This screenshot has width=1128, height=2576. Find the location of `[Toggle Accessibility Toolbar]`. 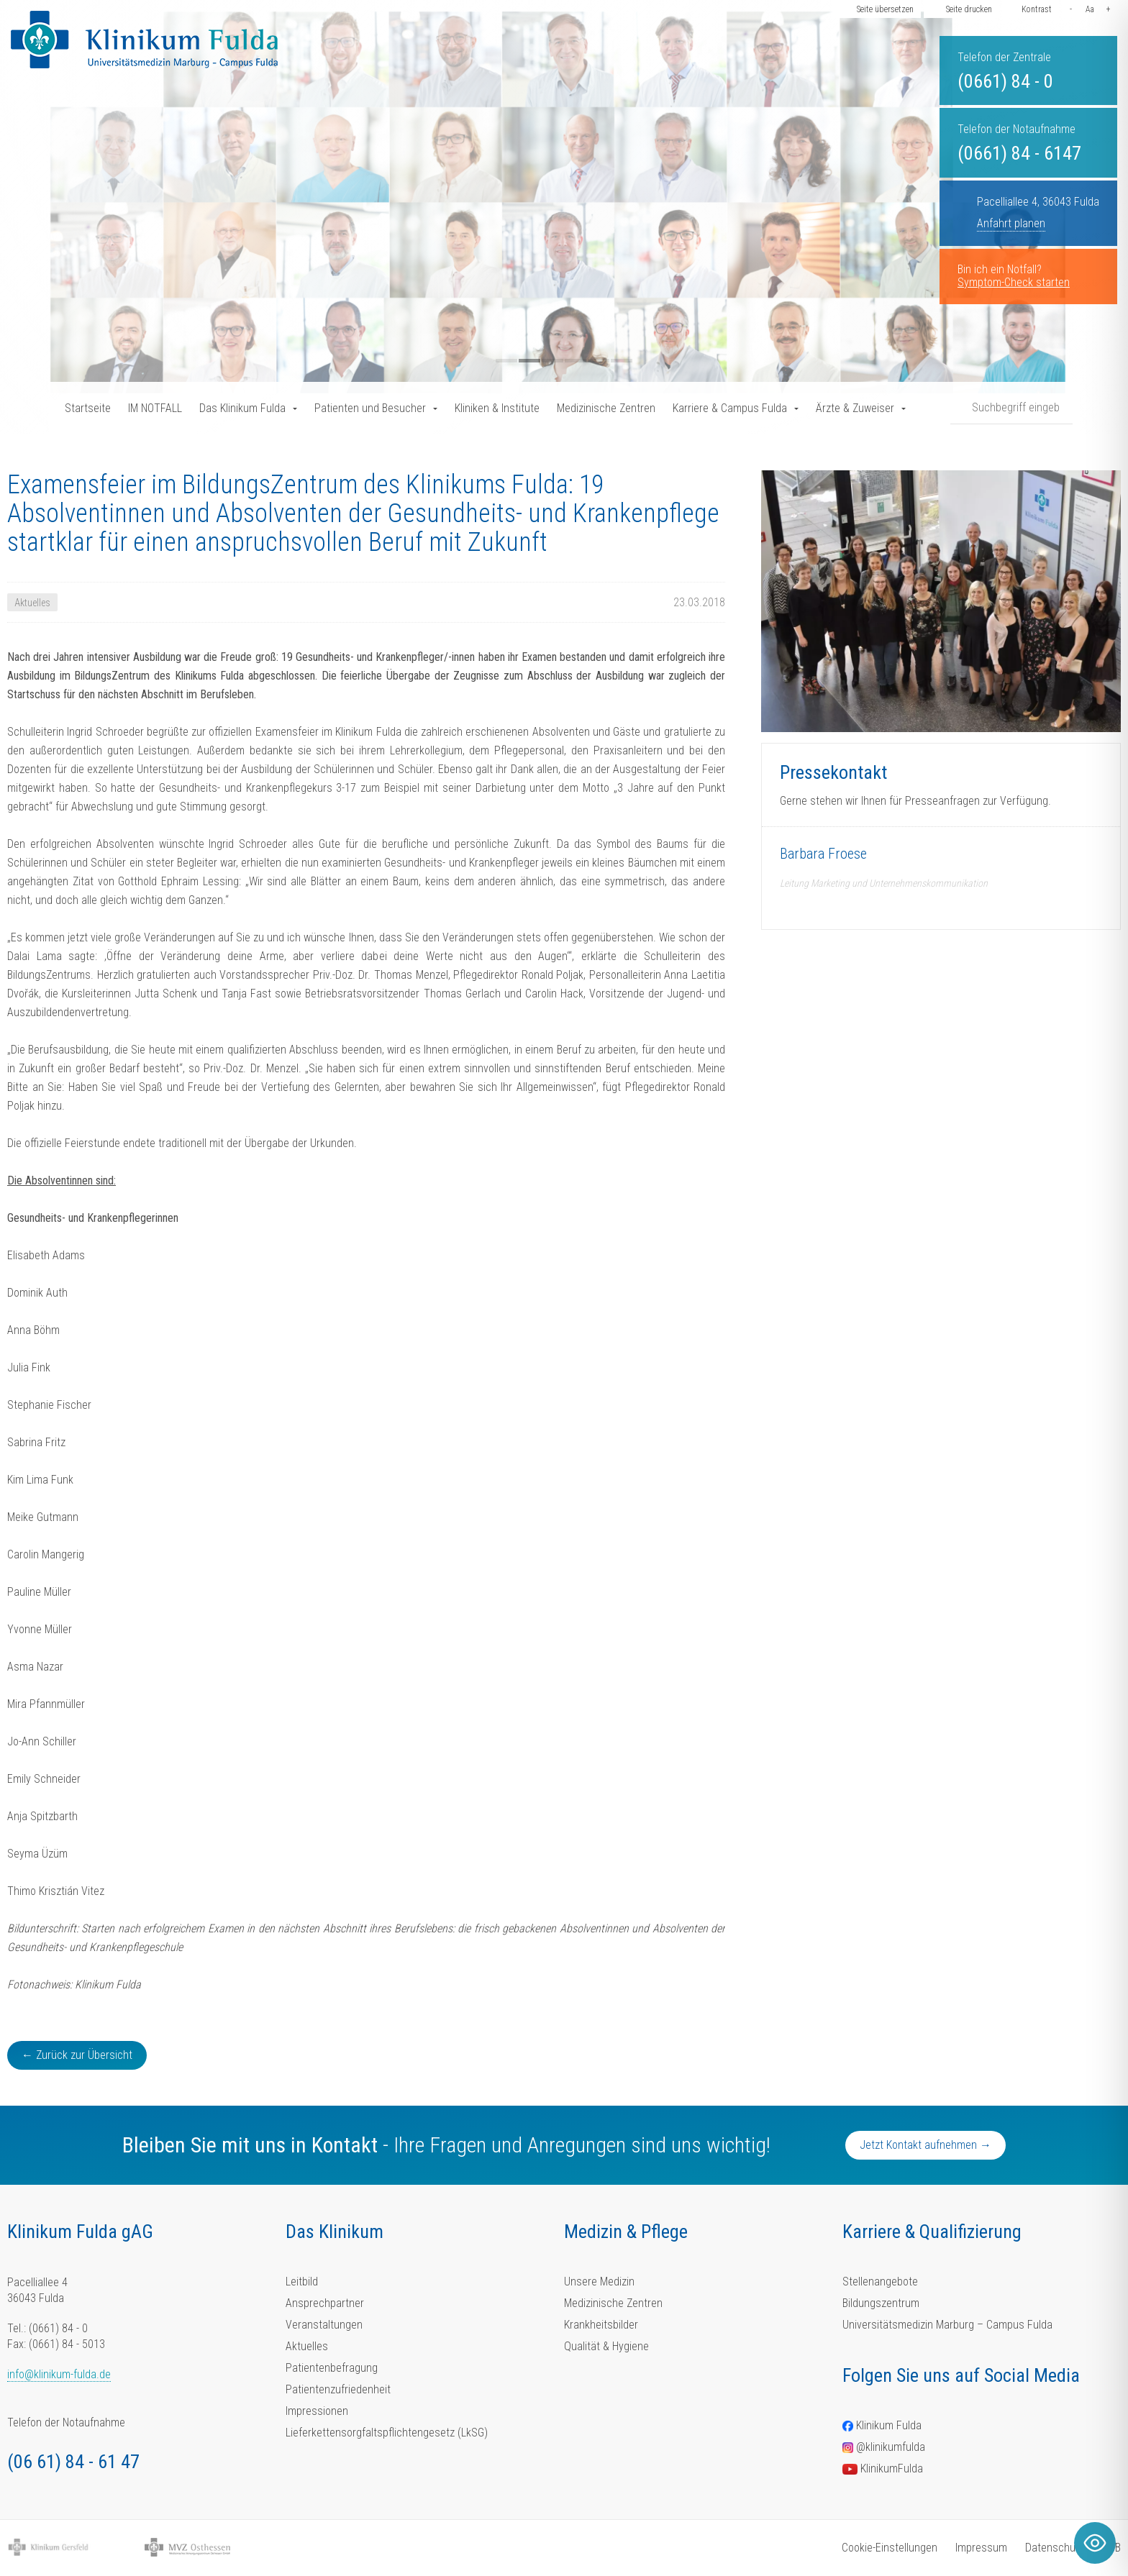

[Toggle Accessibility Toolbar] is located at coordinates (1095, 2543).